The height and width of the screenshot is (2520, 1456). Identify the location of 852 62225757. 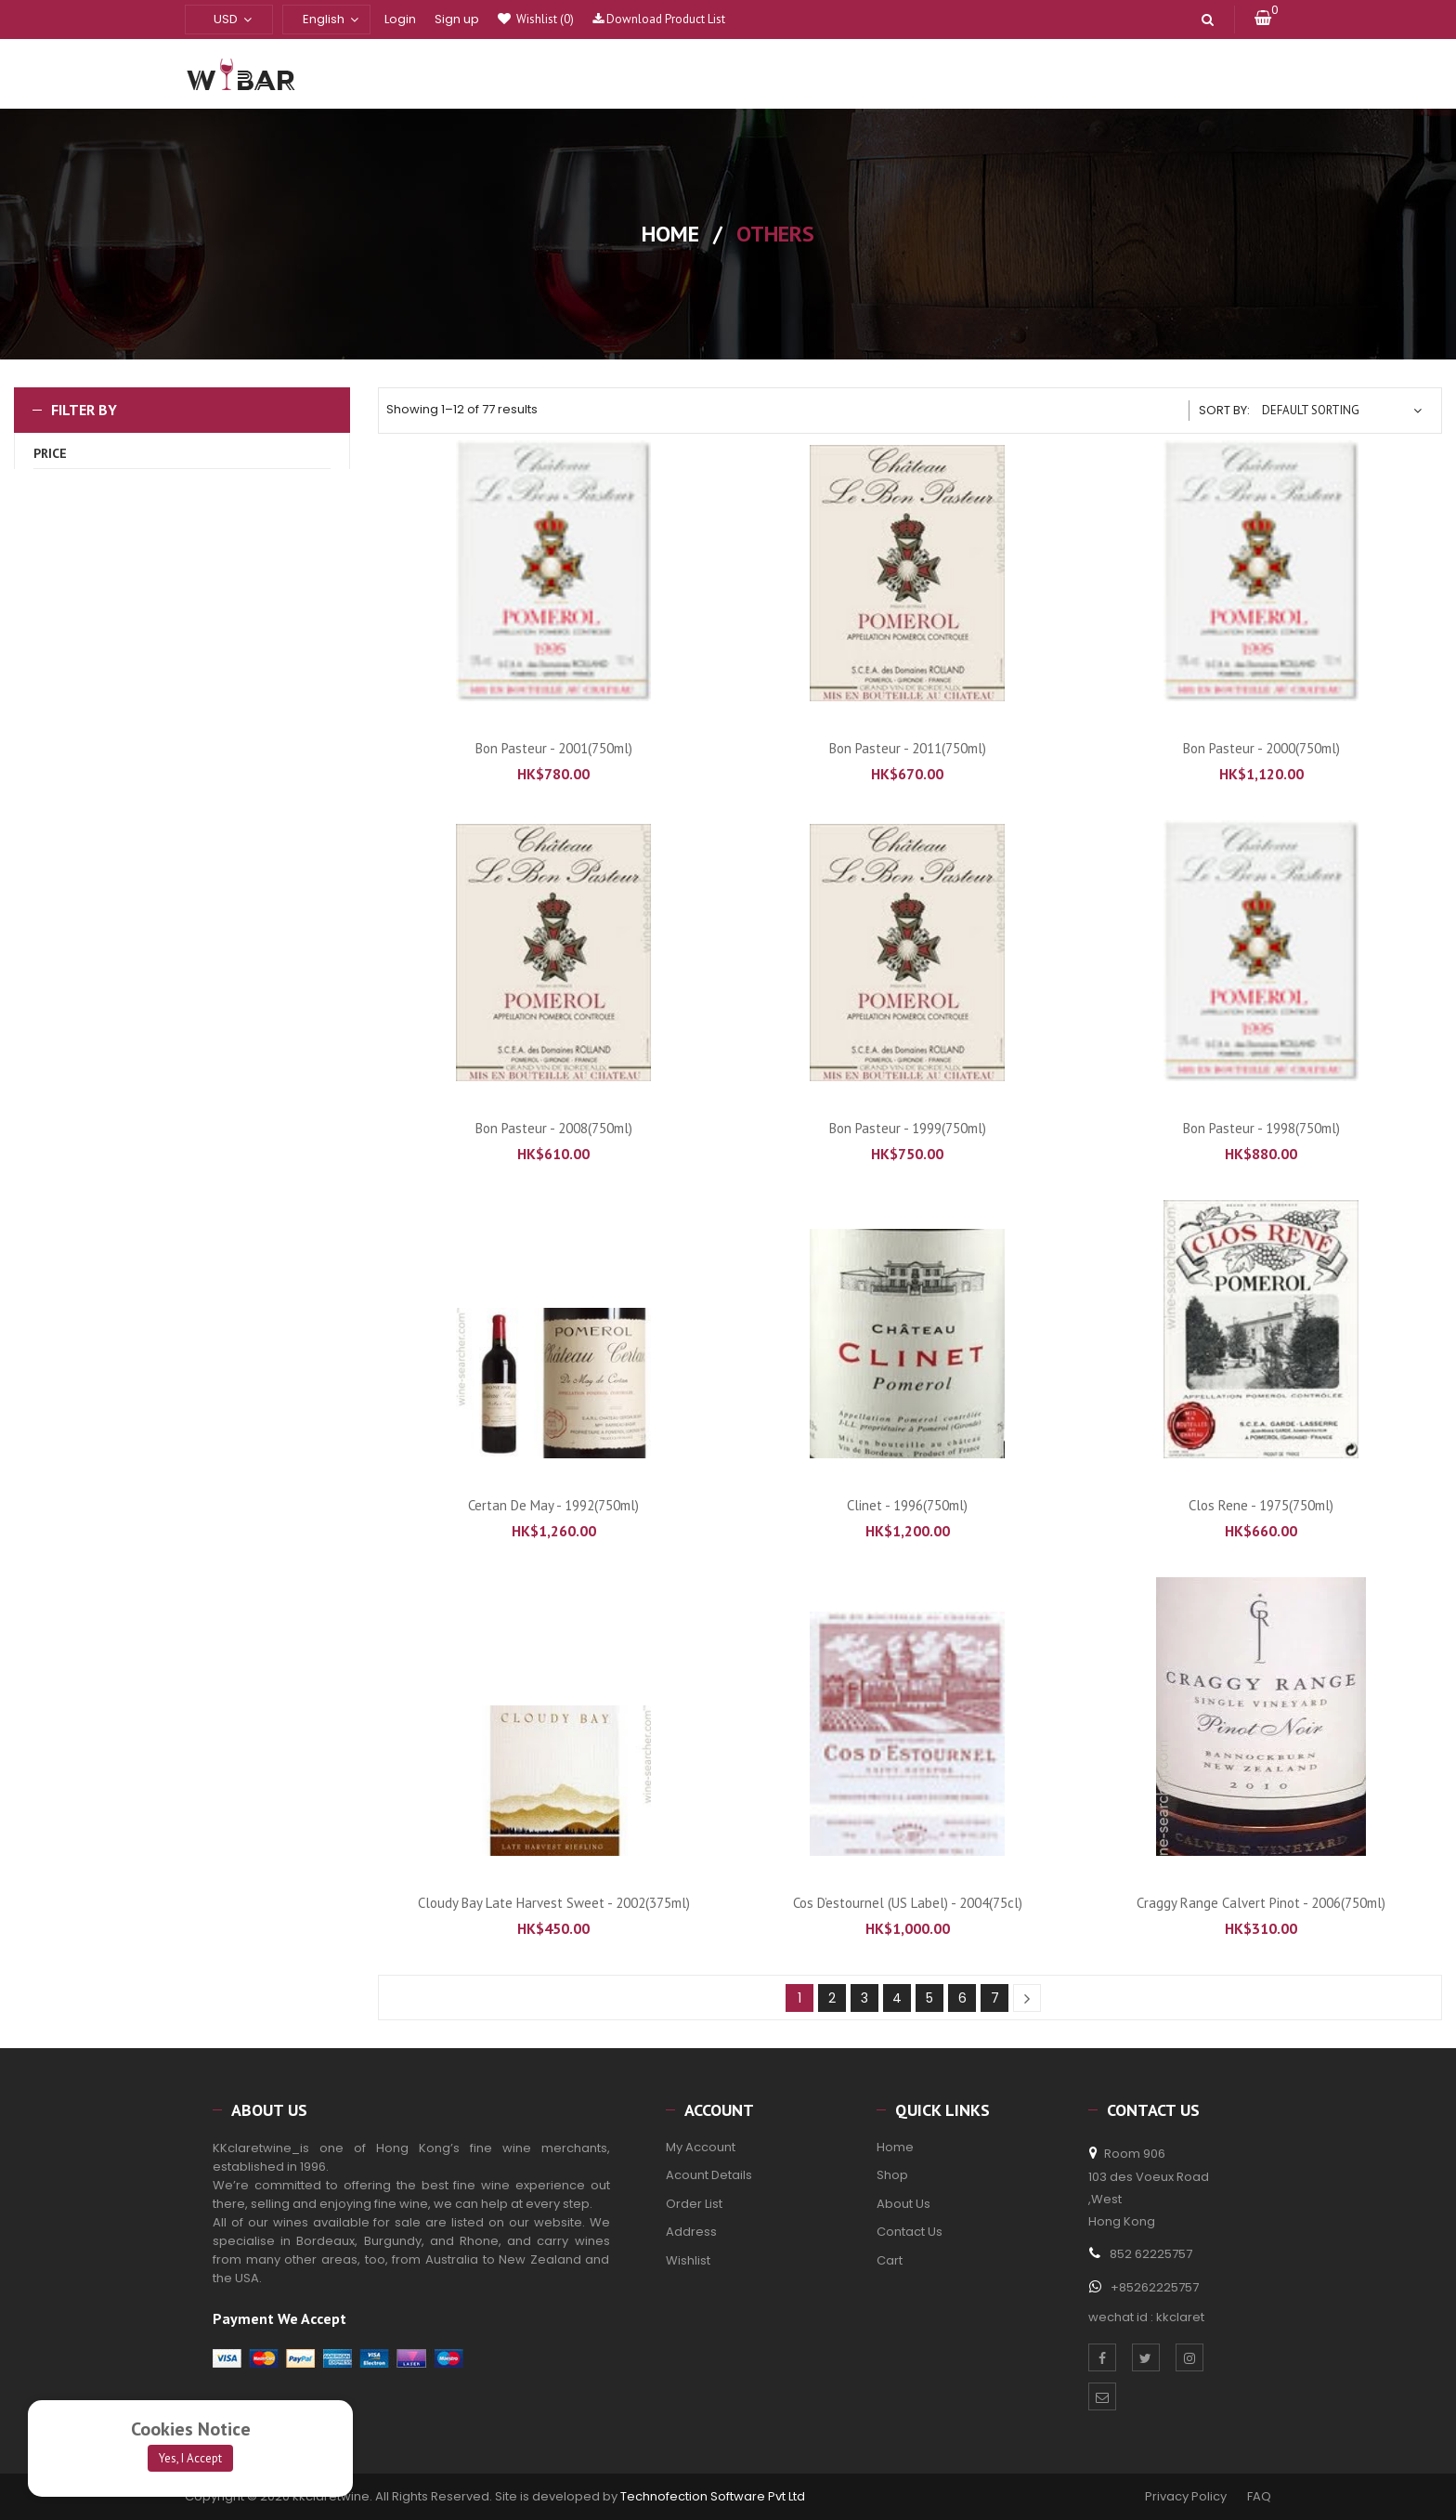
(1151, 2254).